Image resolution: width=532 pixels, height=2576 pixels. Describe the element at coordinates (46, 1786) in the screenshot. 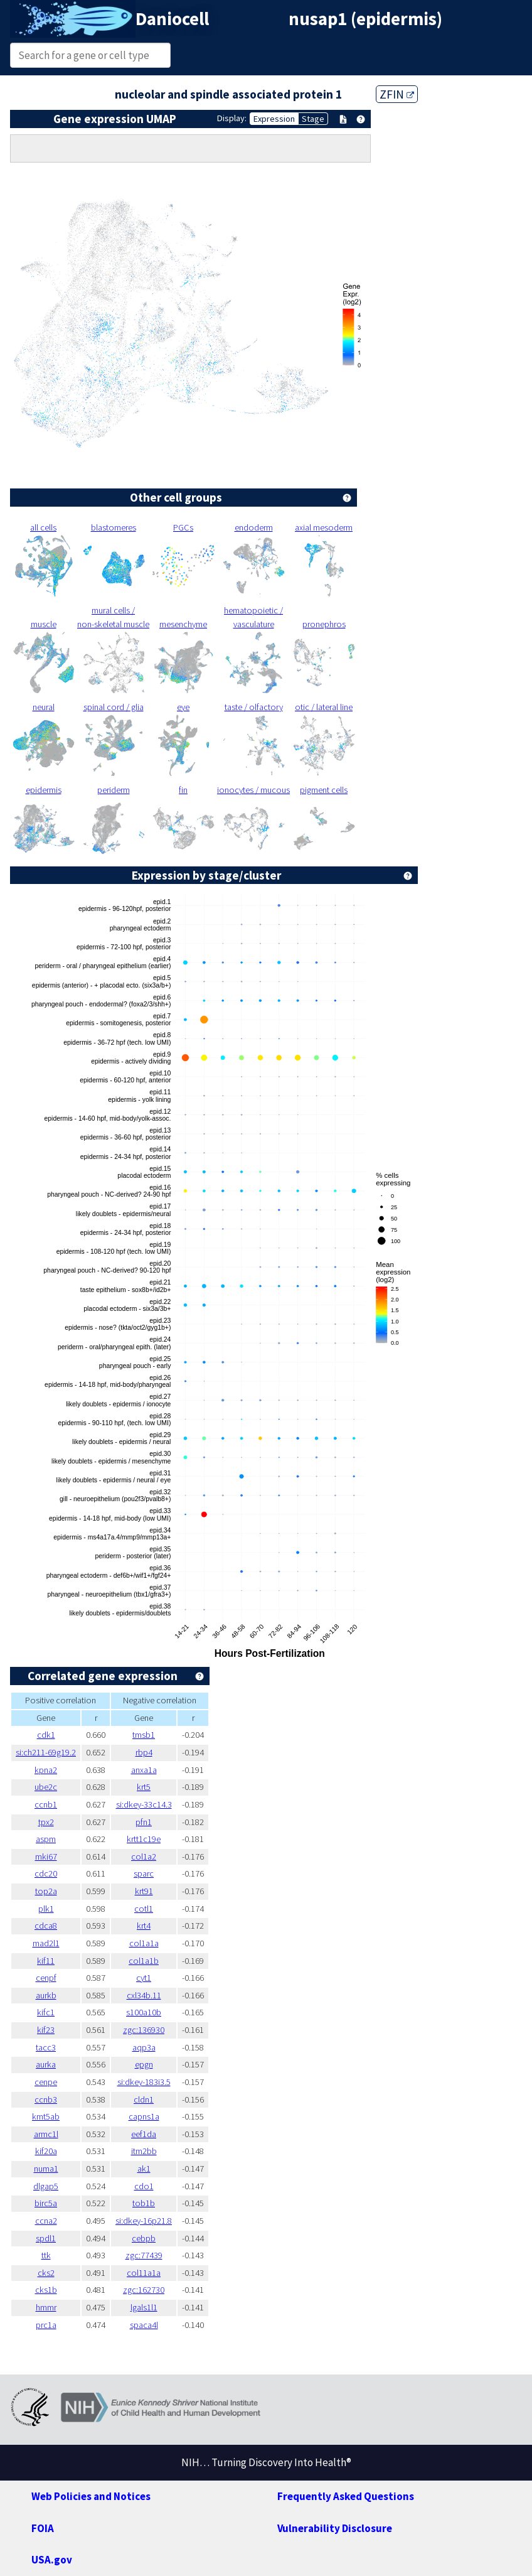

I see `ube2c` at that location.